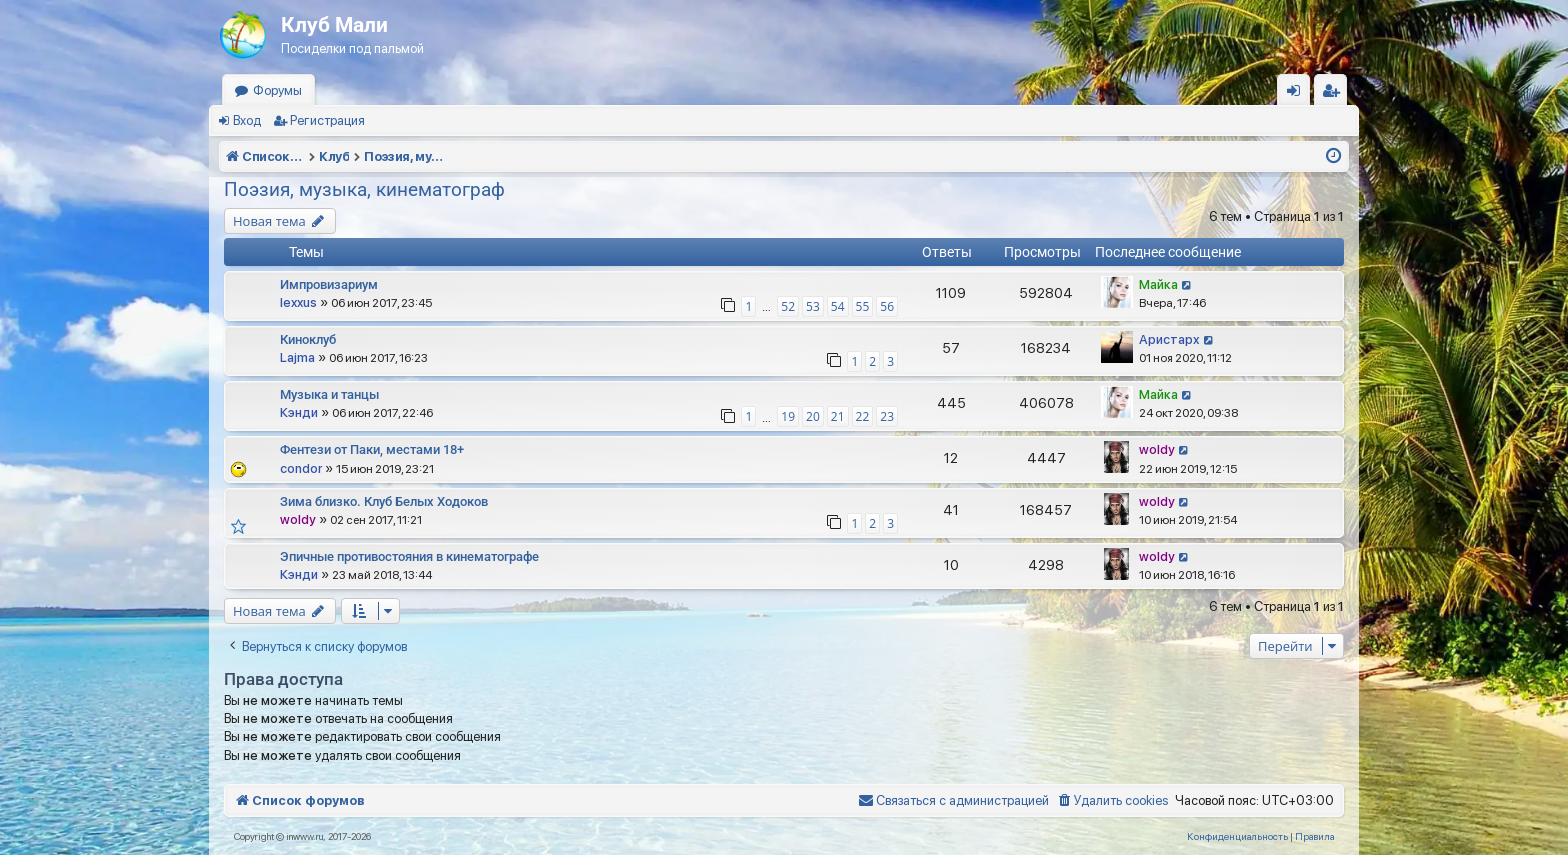 This screenshot has height=855, width=1568. I want to click on Форумы, so click(277, 90).